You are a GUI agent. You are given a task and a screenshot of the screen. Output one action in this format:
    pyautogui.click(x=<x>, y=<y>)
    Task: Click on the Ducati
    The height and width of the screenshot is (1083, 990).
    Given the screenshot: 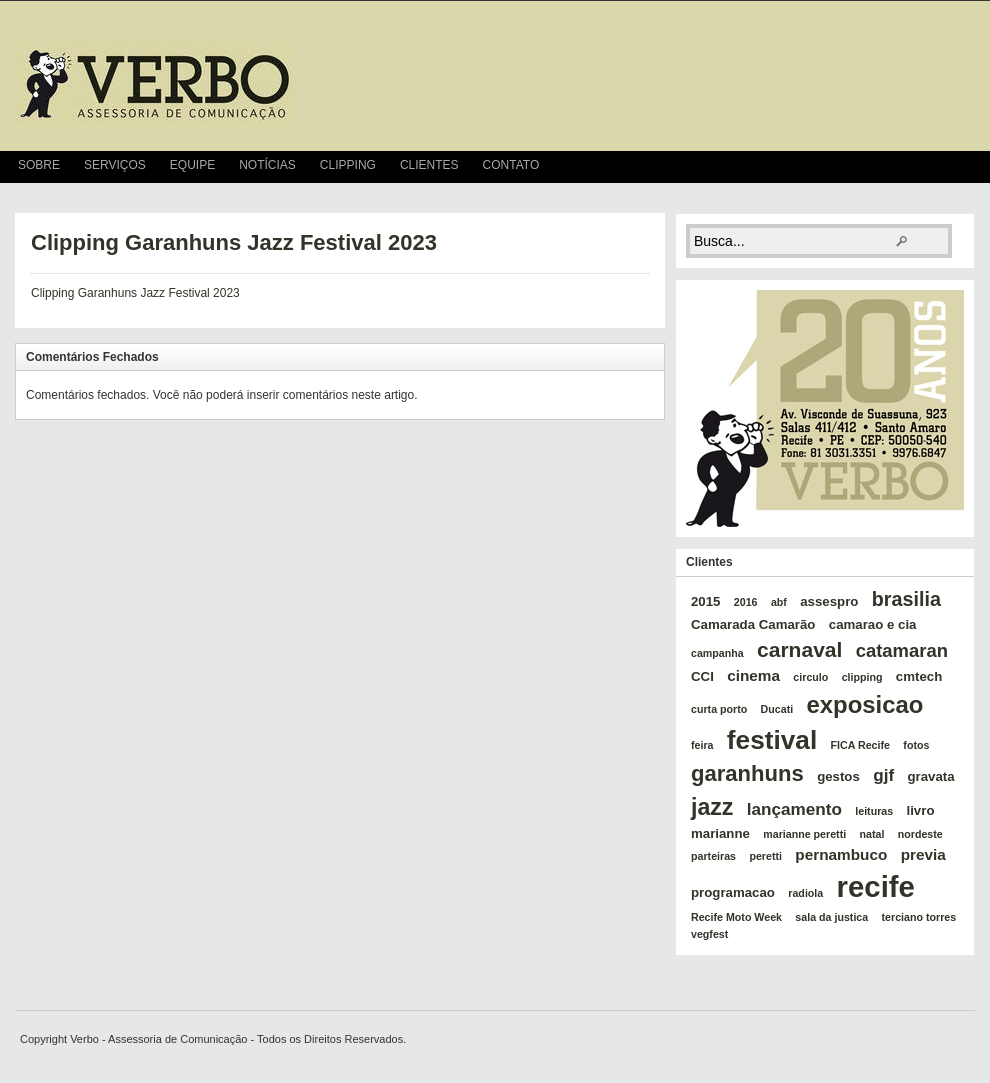 What is the action you would take?
    pyautogui.click(x=777, y=709)
    